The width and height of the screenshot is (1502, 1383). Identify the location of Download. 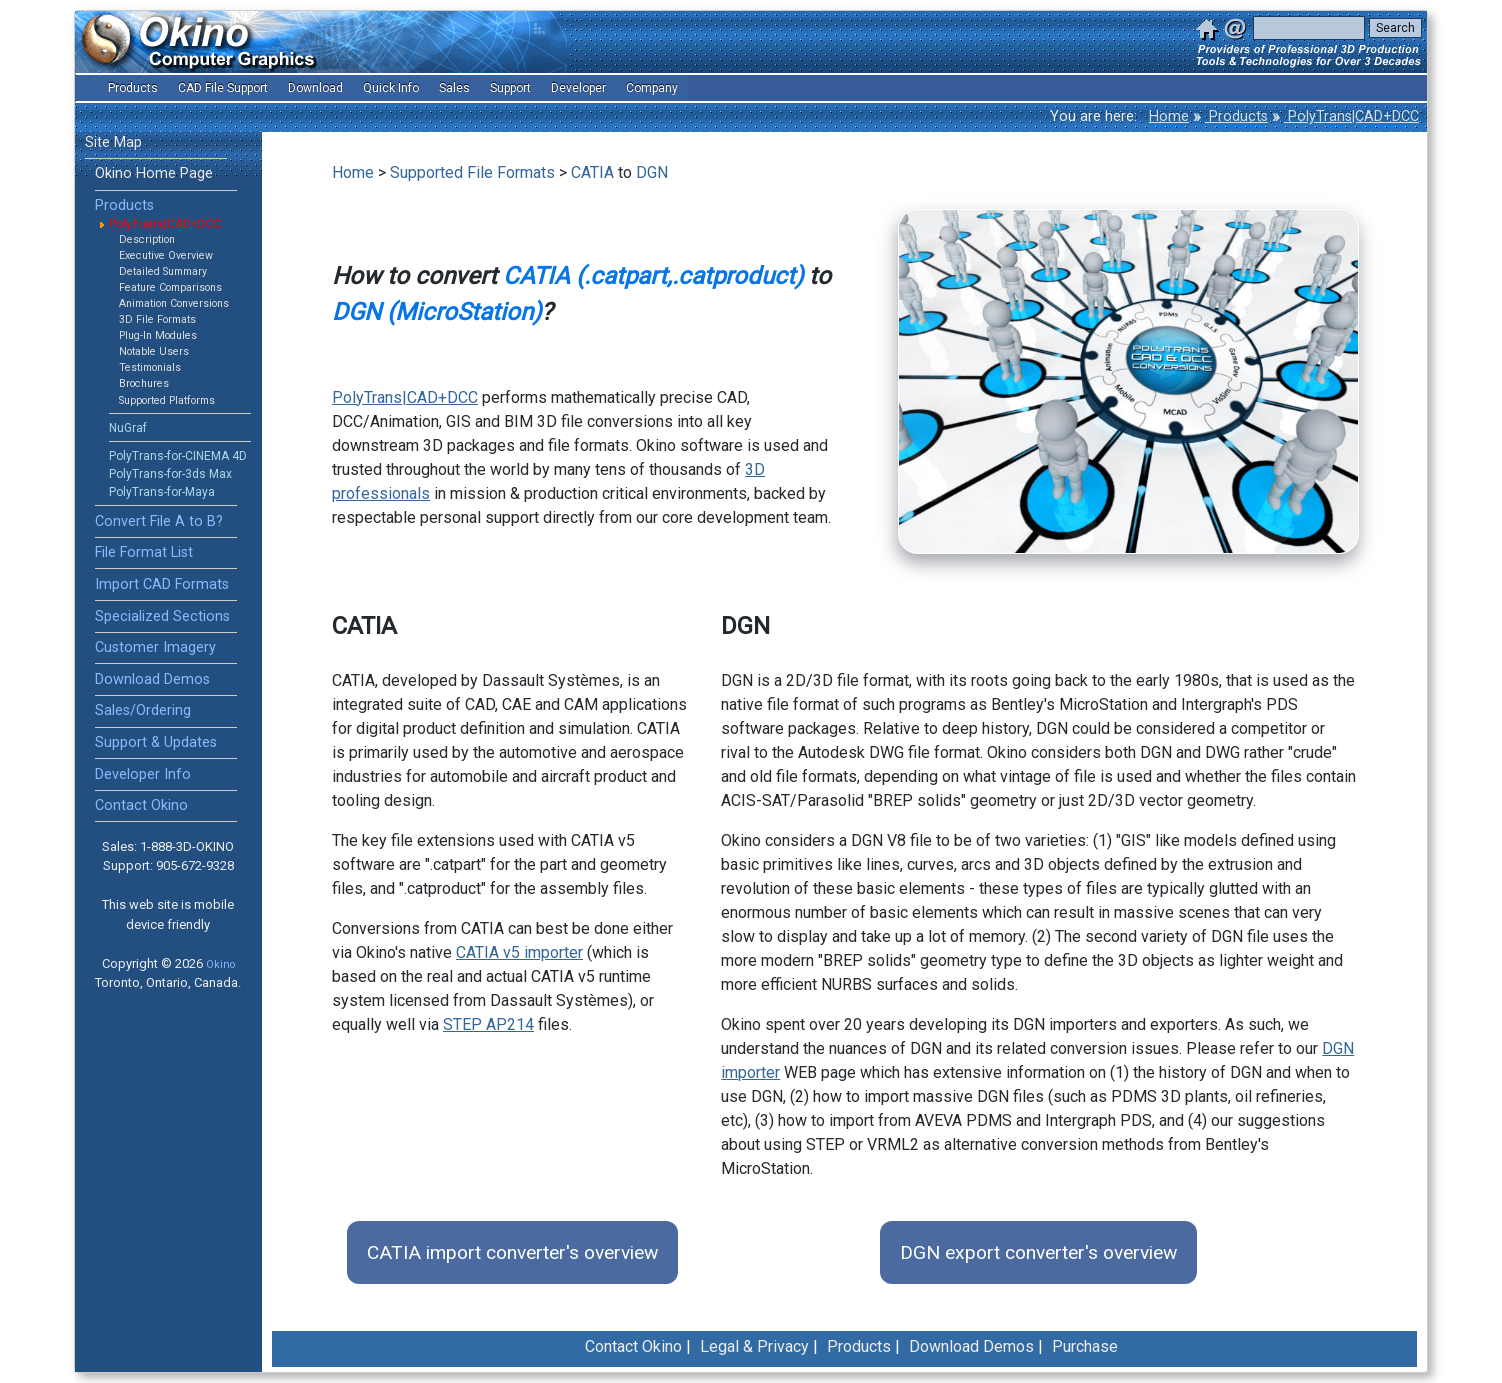
(315, 88).